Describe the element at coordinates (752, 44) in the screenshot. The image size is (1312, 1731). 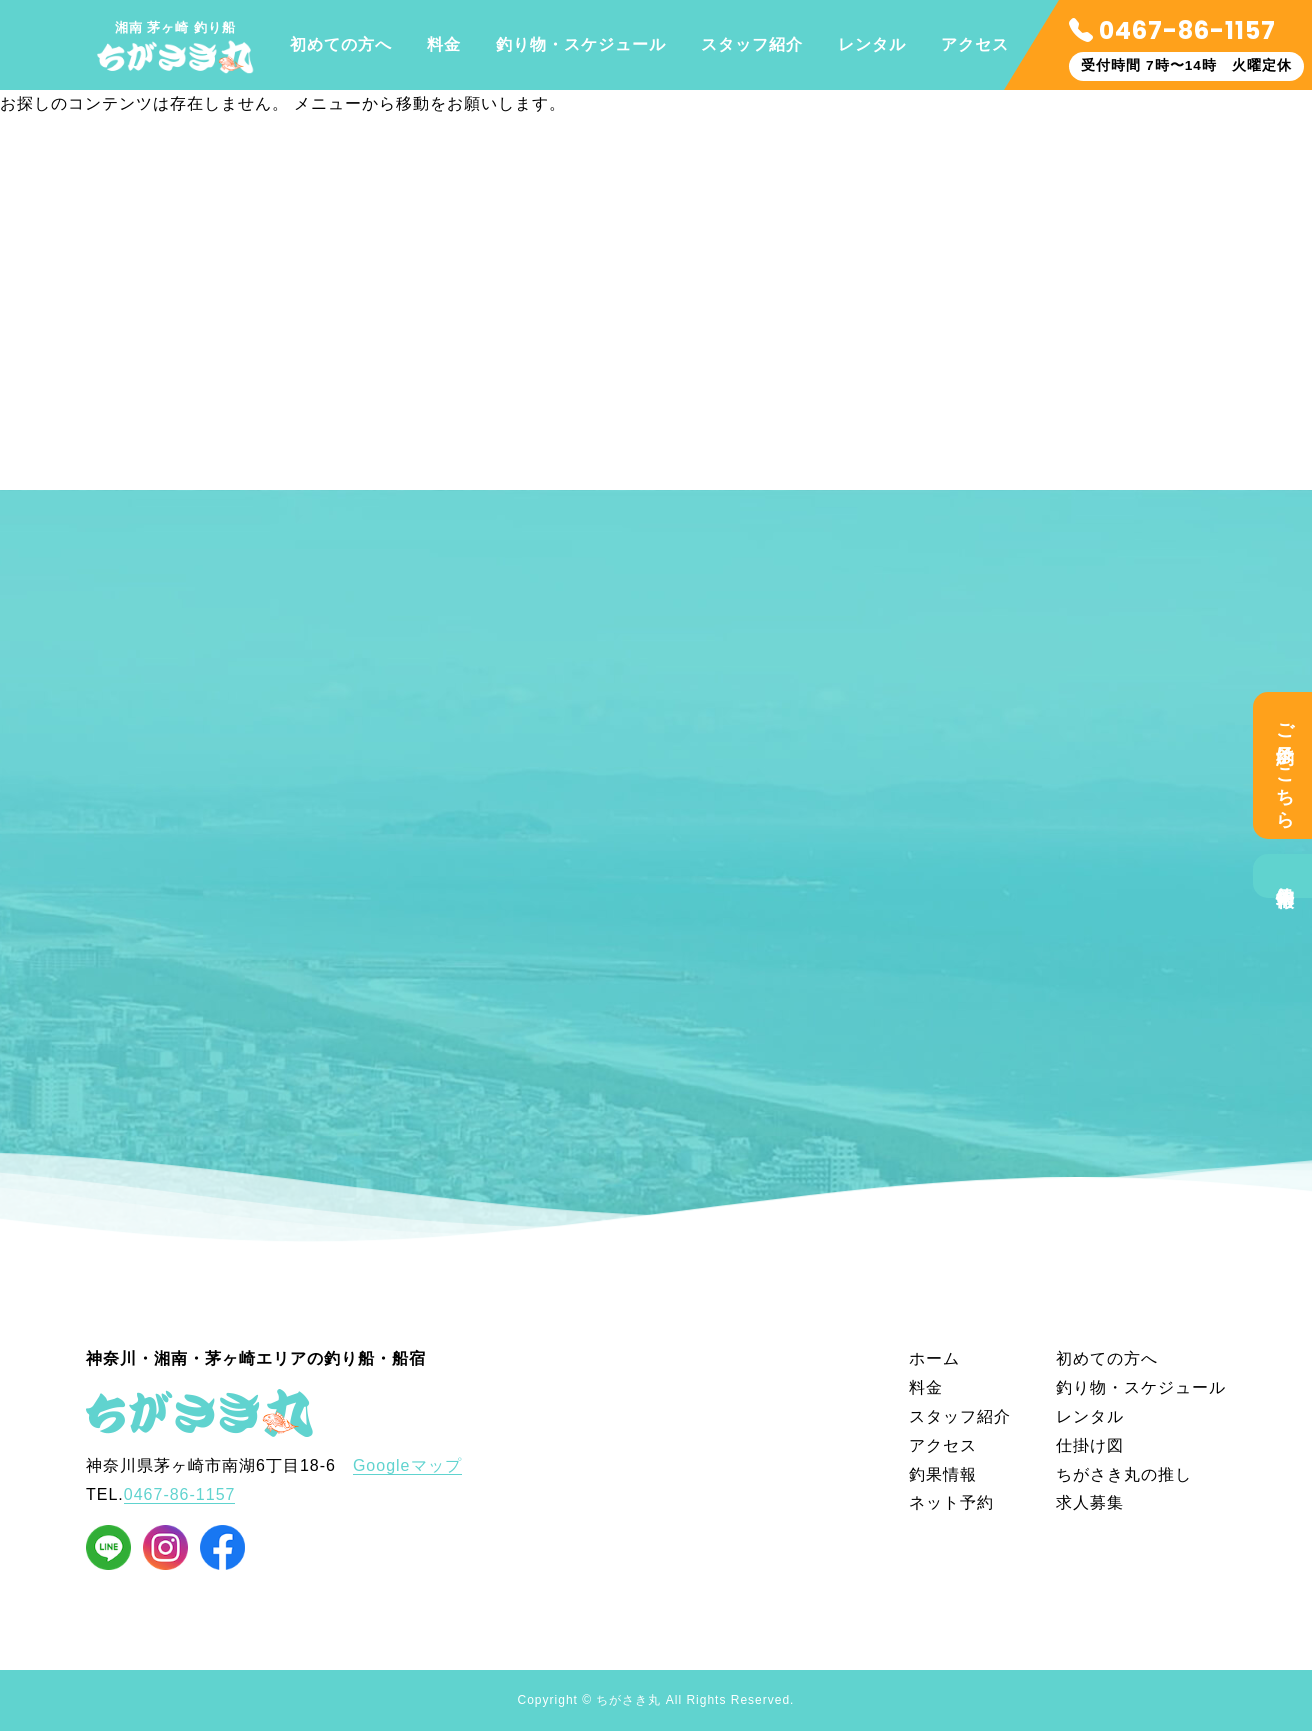
I see `スタッフ紹介` at that location.